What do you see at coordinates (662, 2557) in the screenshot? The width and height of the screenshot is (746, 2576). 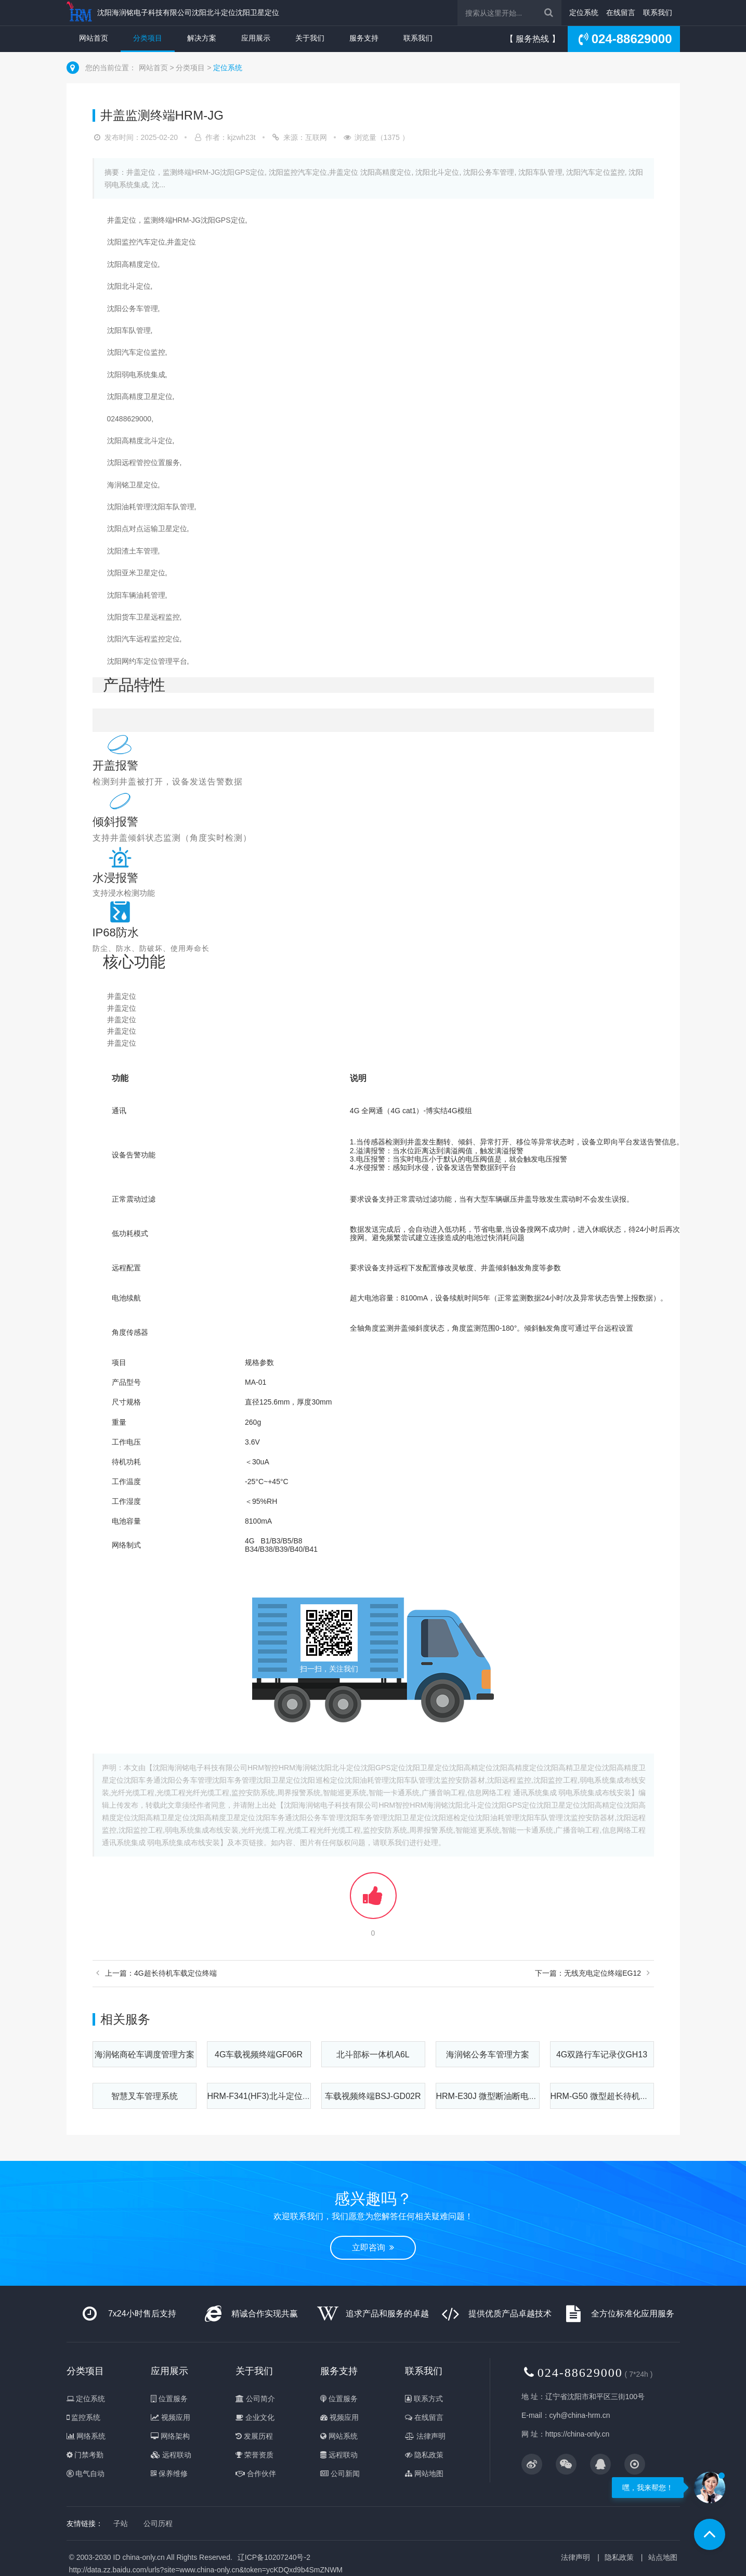 I see `站点地图` at bounding box center [662, 2557].